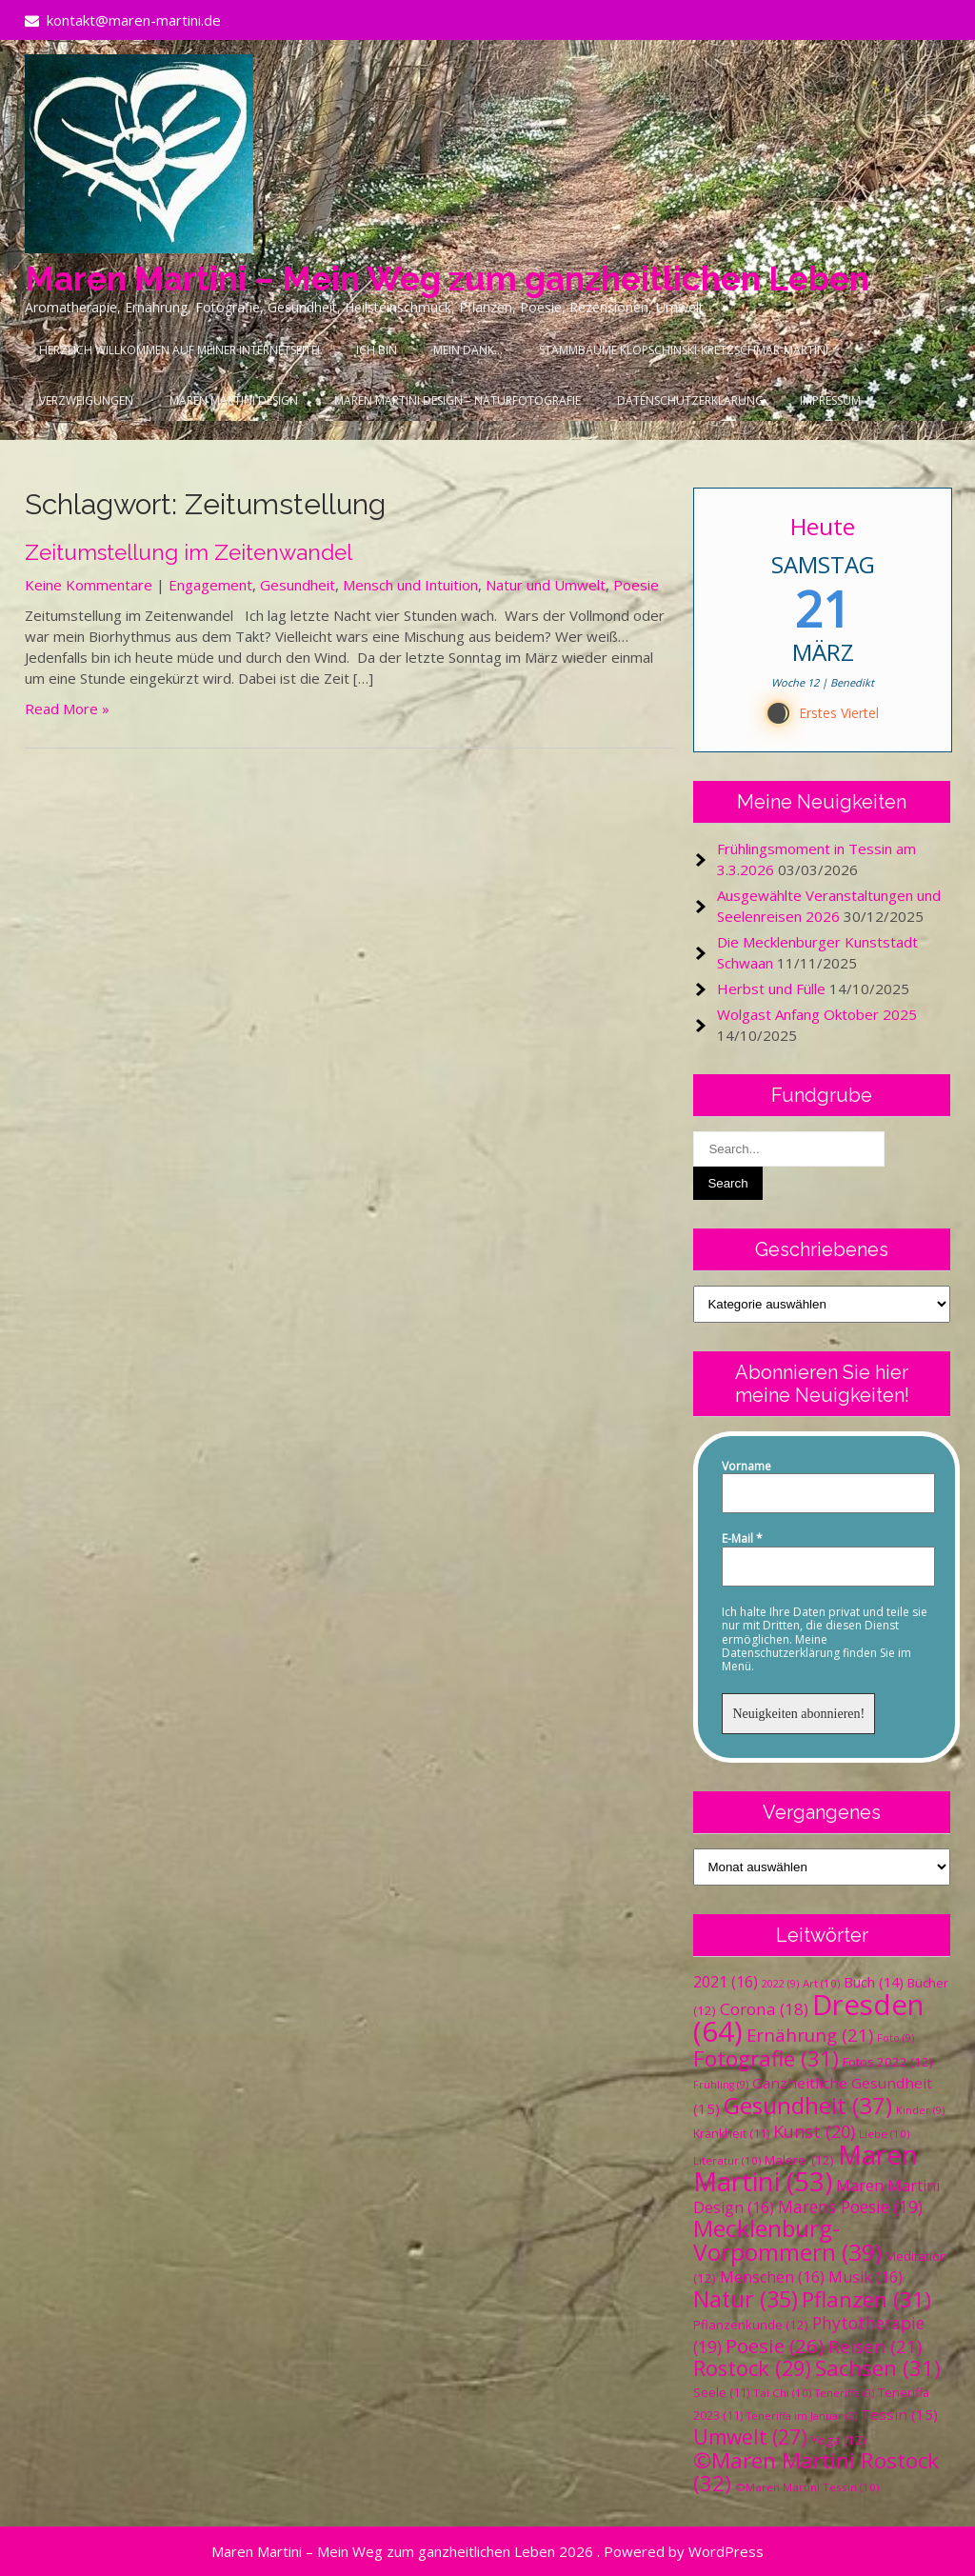  Describe the element at coordinates (830, 400) in the screenshot. I see `Impressum` at that location.